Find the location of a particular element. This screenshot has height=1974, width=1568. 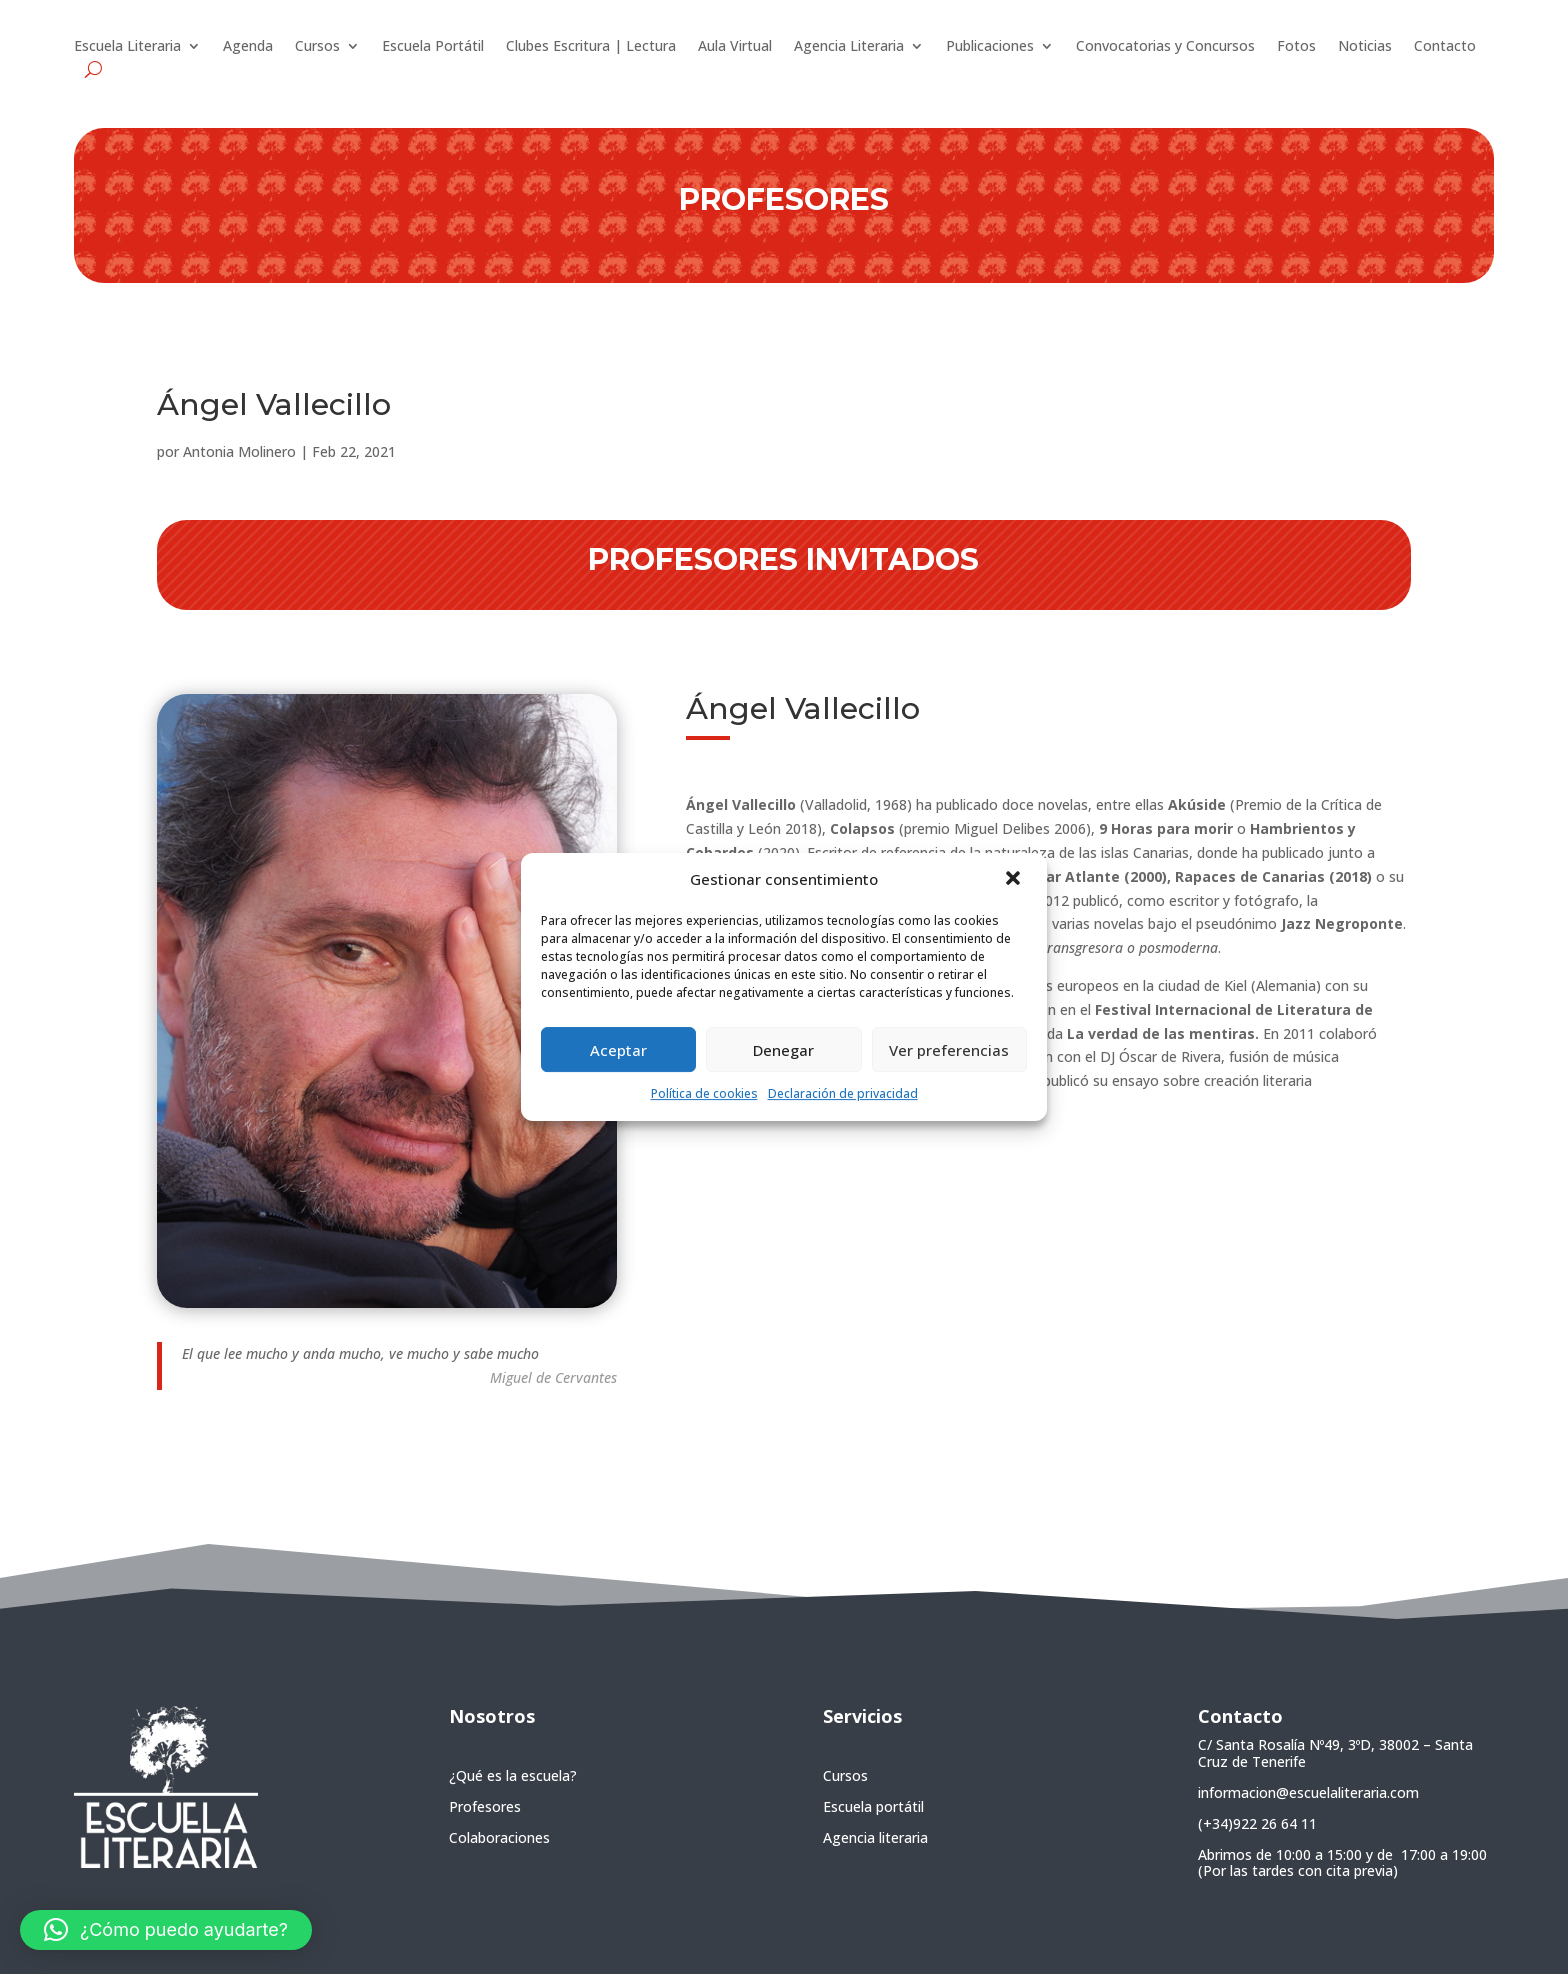

Contacto is located at coordinates (1445, 47).